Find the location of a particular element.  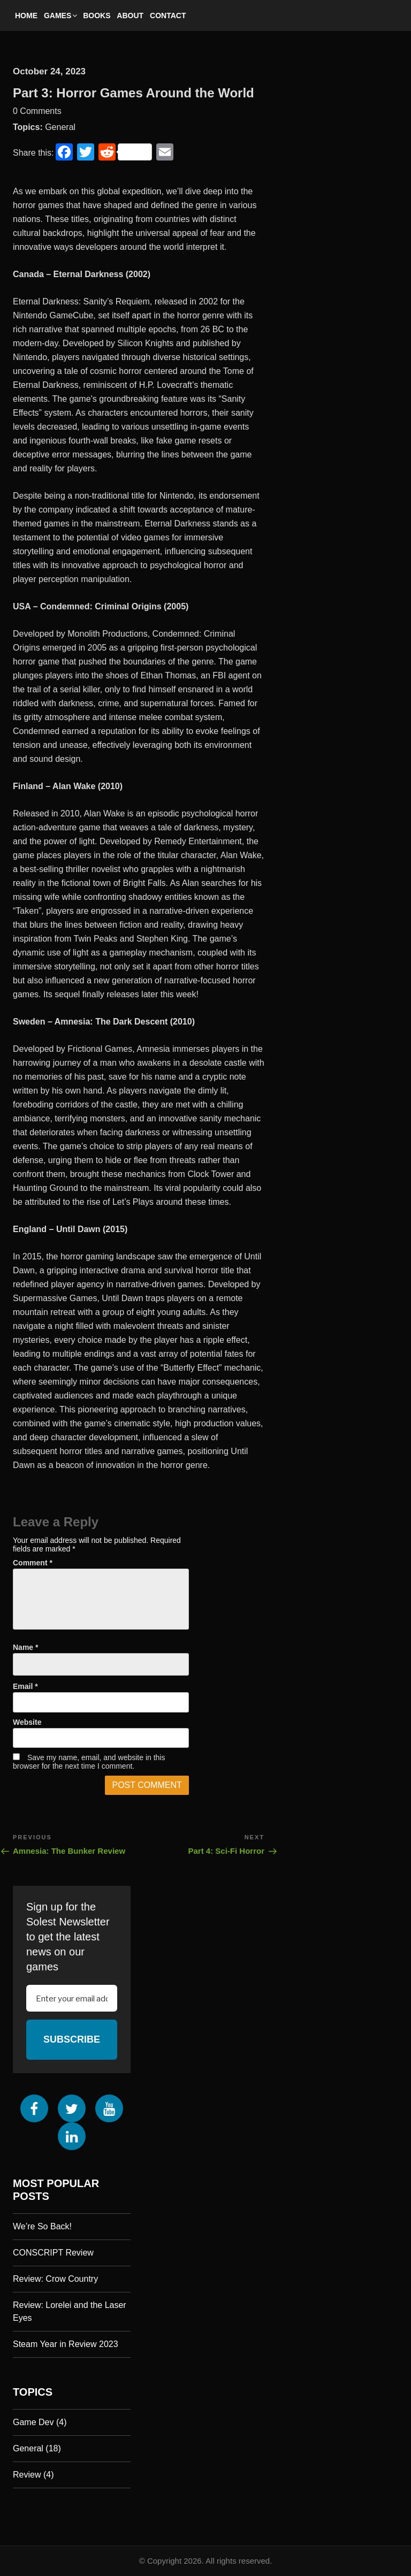

Website is located at coordinates (27, 1722).